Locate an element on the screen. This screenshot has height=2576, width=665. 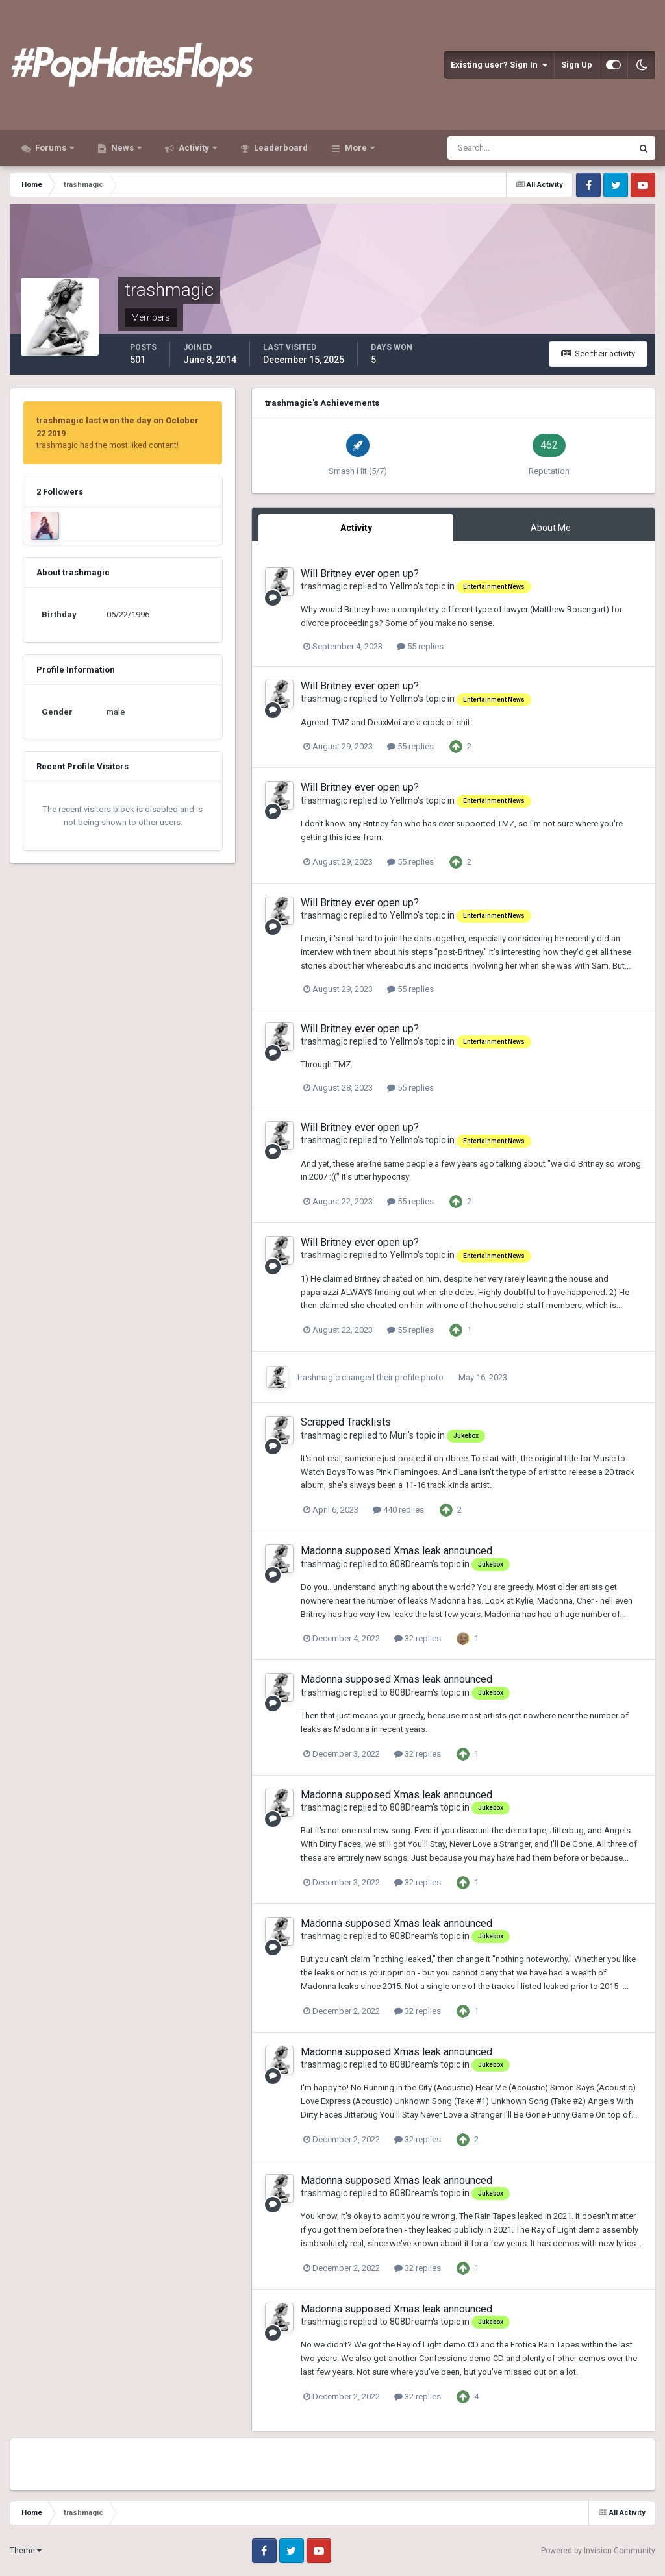
More is located at coordinates (356, 148).